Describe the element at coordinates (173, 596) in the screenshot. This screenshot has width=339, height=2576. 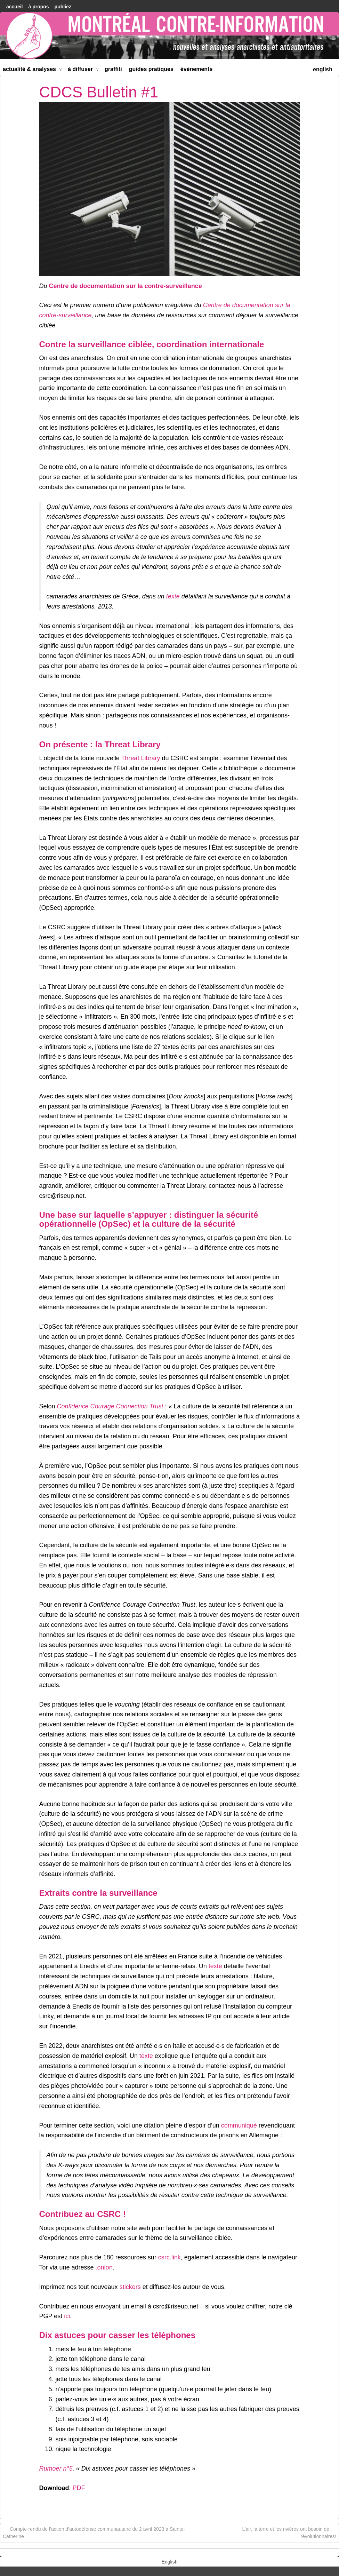
I see `texte` at that location.